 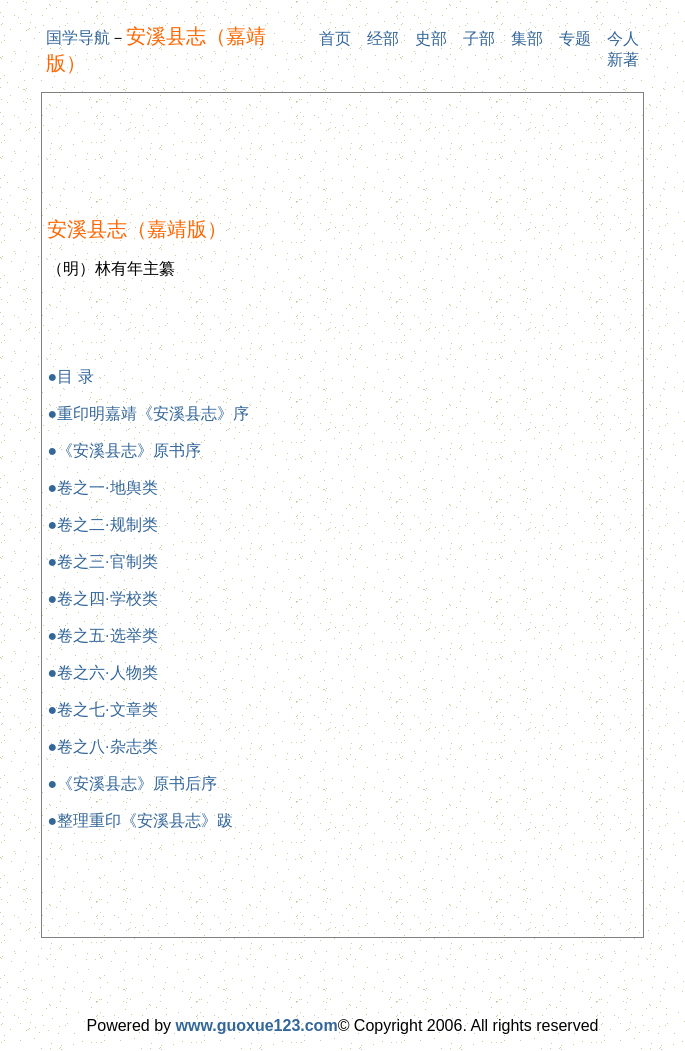 I want to click on ●重印明嘉靖《安溪县志》序, so click(x=148, y=413).